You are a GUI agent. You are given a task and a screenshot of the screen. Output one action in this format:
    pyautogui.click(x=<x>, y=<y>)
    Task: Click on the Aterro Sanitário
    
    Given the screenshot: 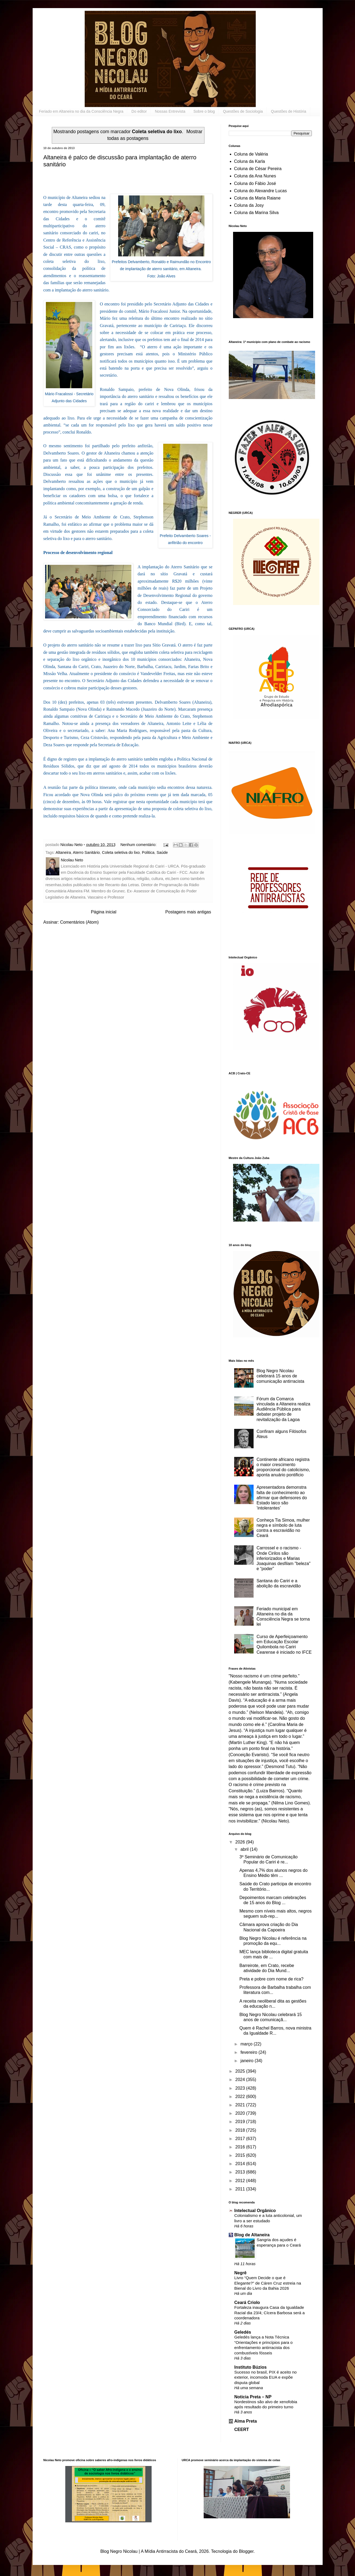 What is the action you would take?
    pyautogui.click(x=86, y=852)
    